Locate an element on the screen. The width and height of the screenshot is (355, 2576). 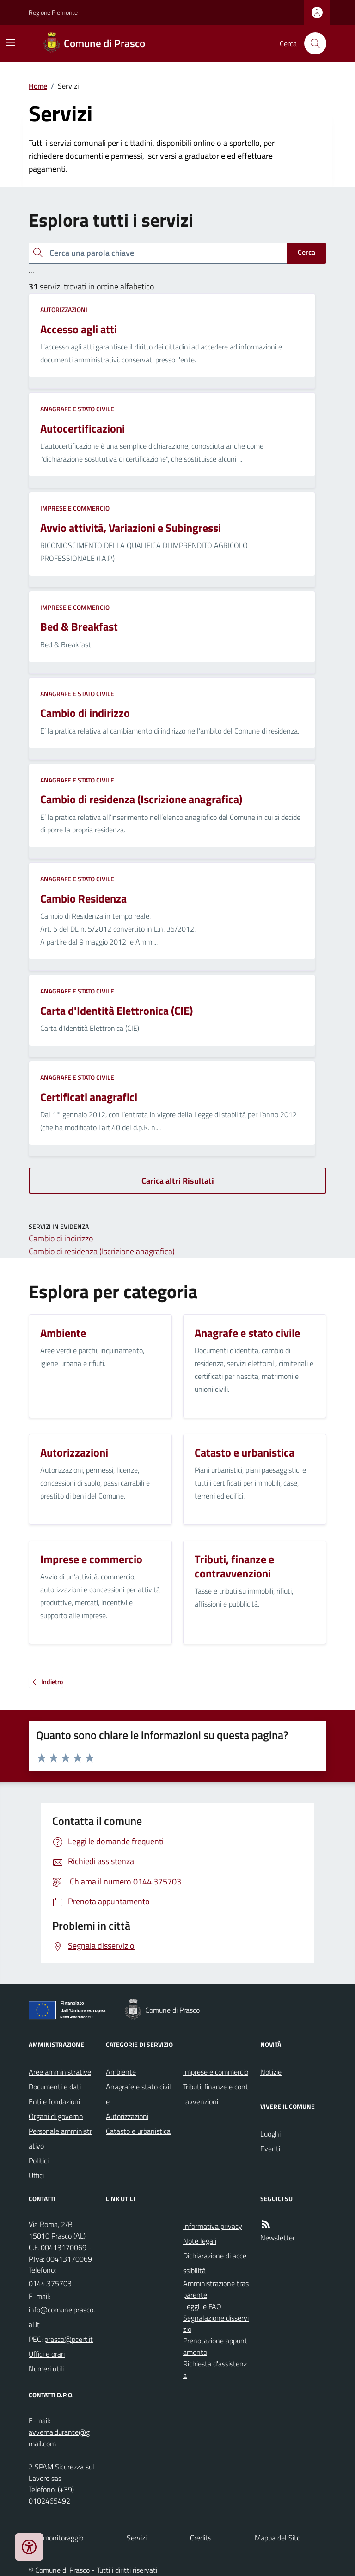
Newsletter is located at coordinates (277, 2237).